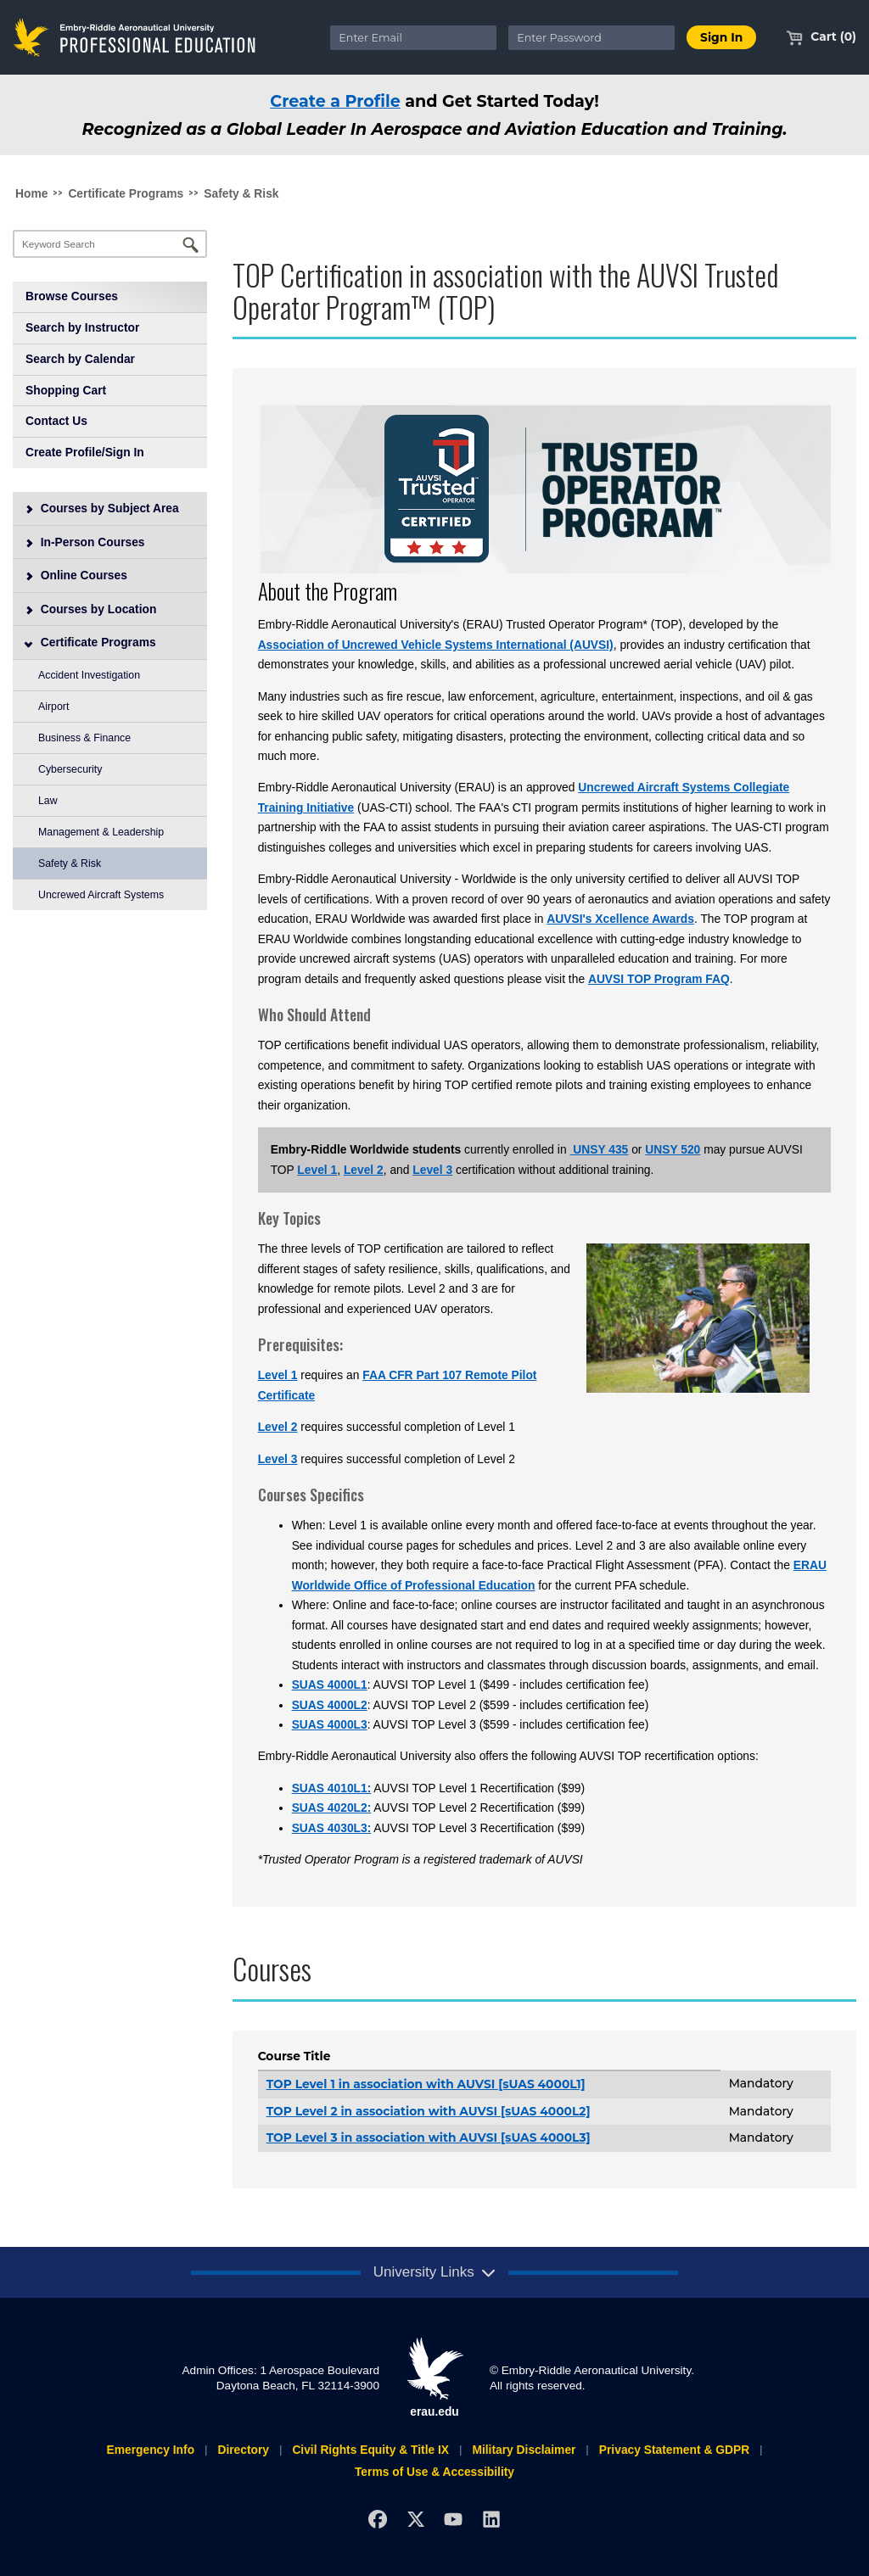 The image size is (869, 2576). Describe the element at coordinates (453, 2519) in the screenshot. I see `[YouTube]` at that location.